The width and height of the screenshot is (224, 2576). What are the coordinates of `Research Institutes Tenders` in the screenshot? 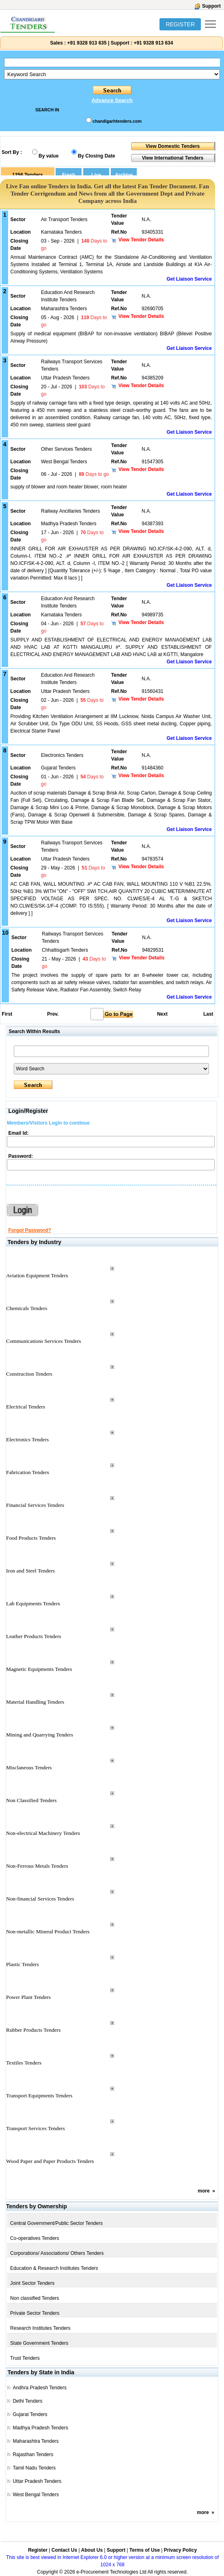 It's located at (40, 2328).